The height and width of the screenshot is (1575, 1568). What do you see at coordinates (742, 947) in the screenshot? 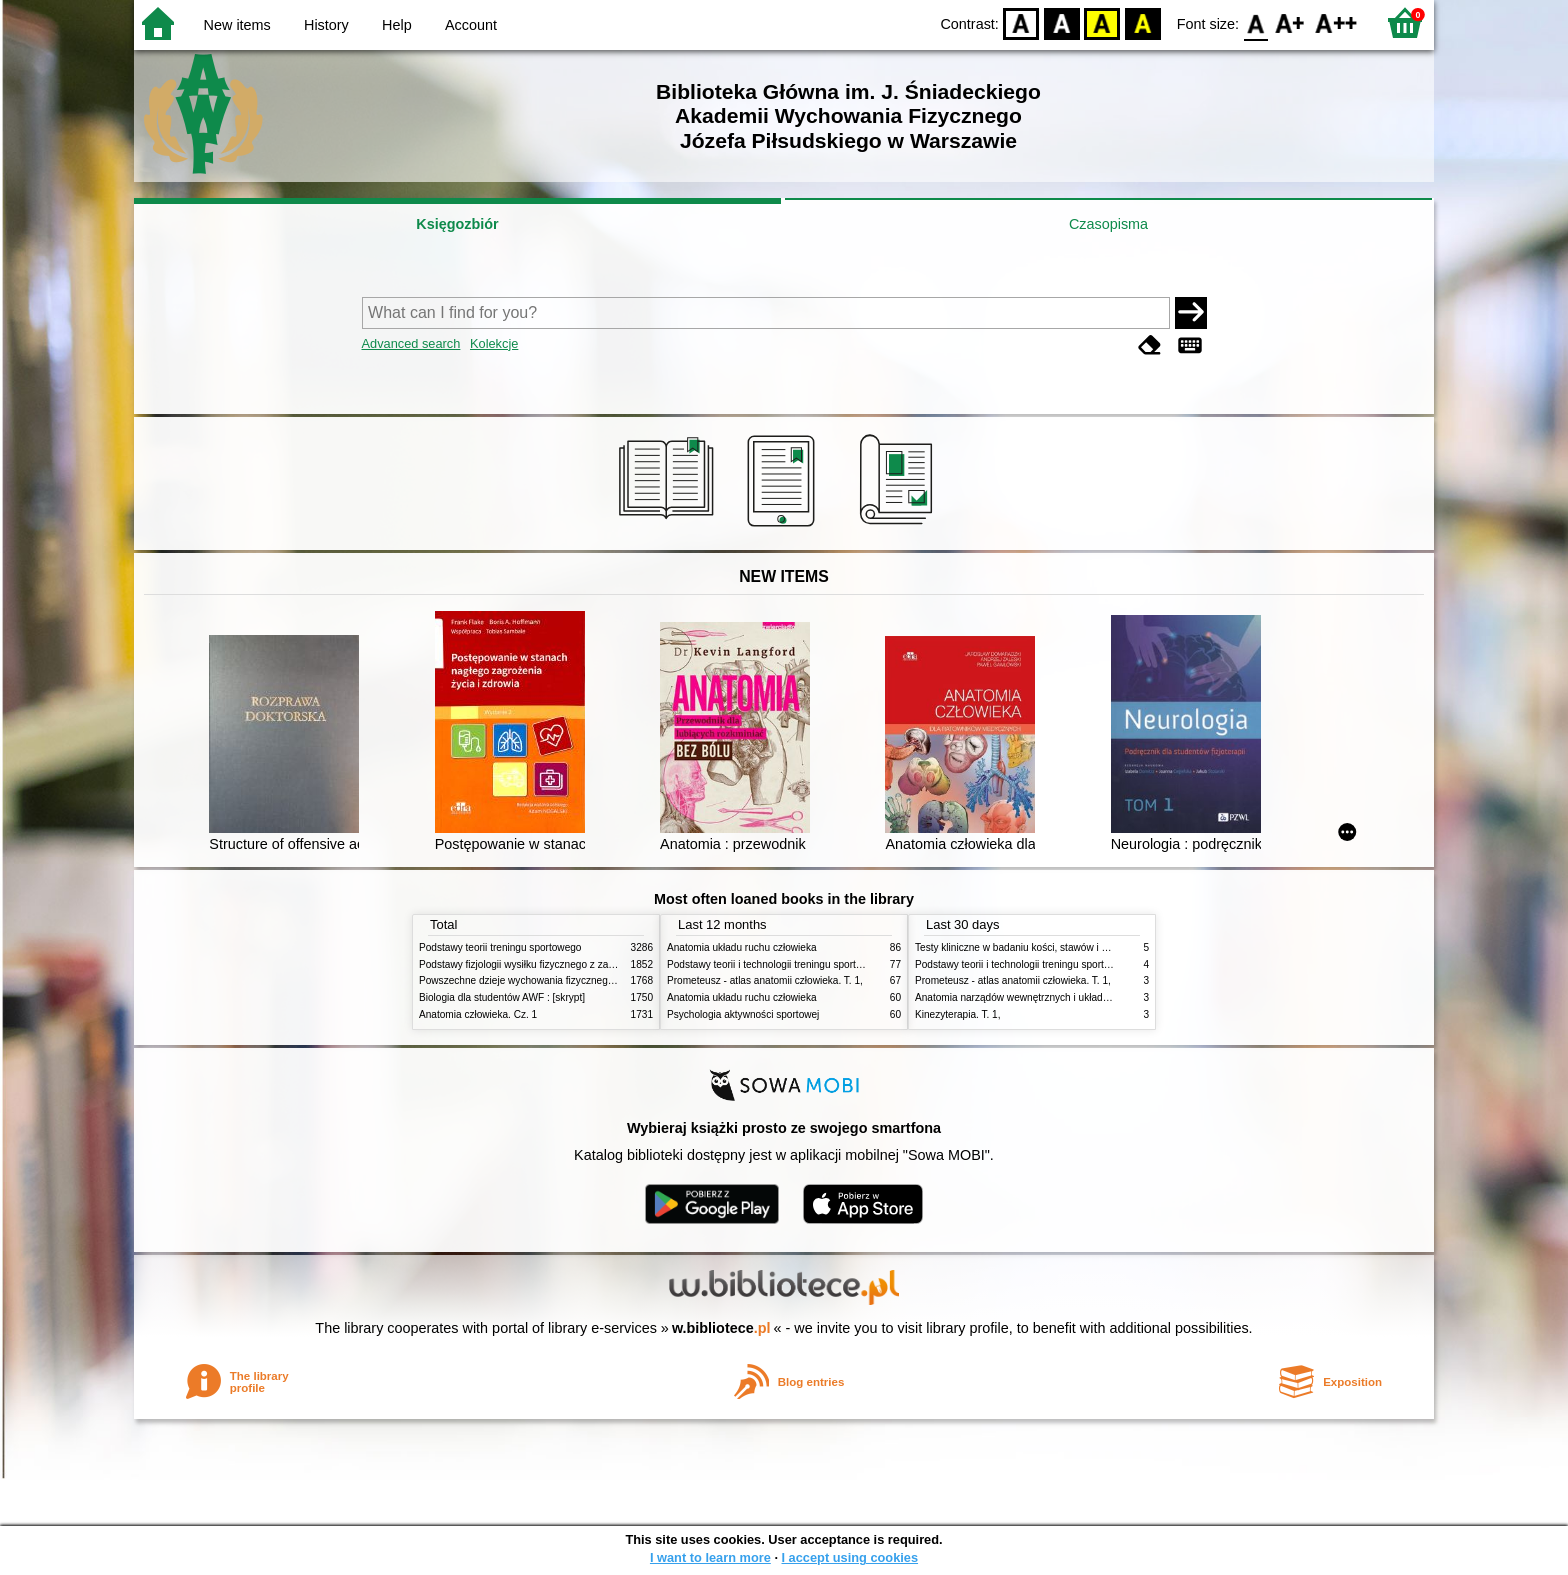
I see `Anatomia układu ruchu człowieka` at bounding box center [742, 947].